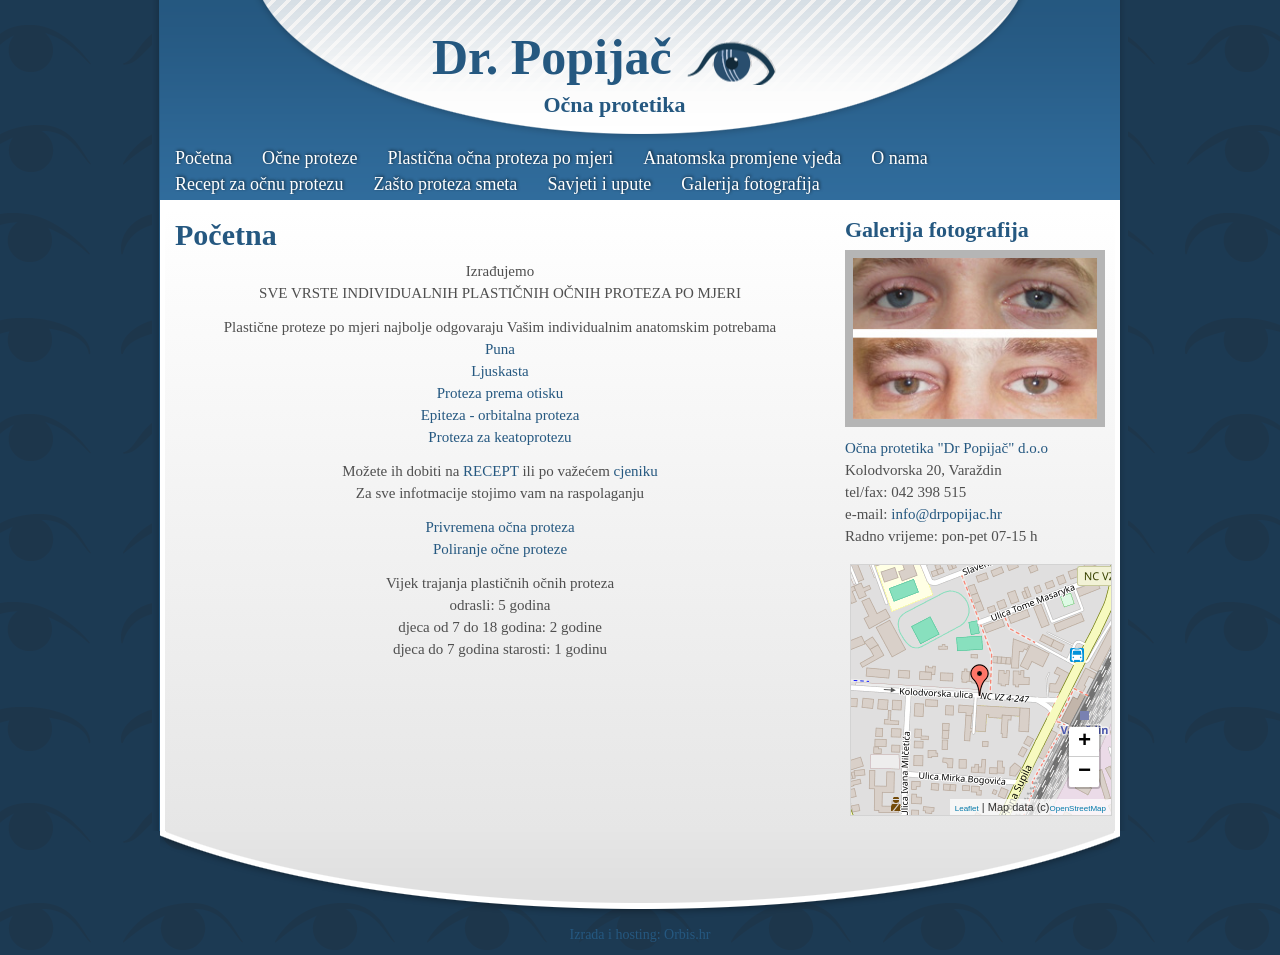 This screenshot has width=1280, height=955. I want to click on Zašto proteza smeta, so click(445, 184).